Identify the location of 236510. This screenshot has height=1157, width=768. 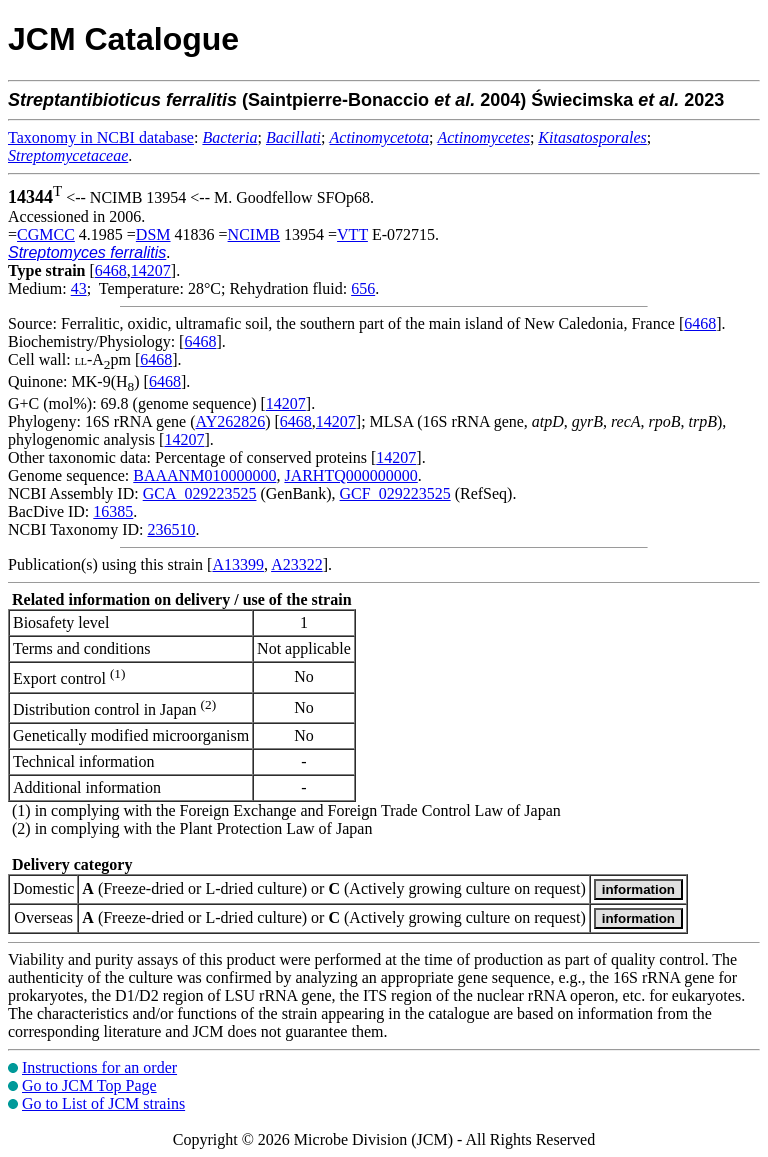
(171, 529).